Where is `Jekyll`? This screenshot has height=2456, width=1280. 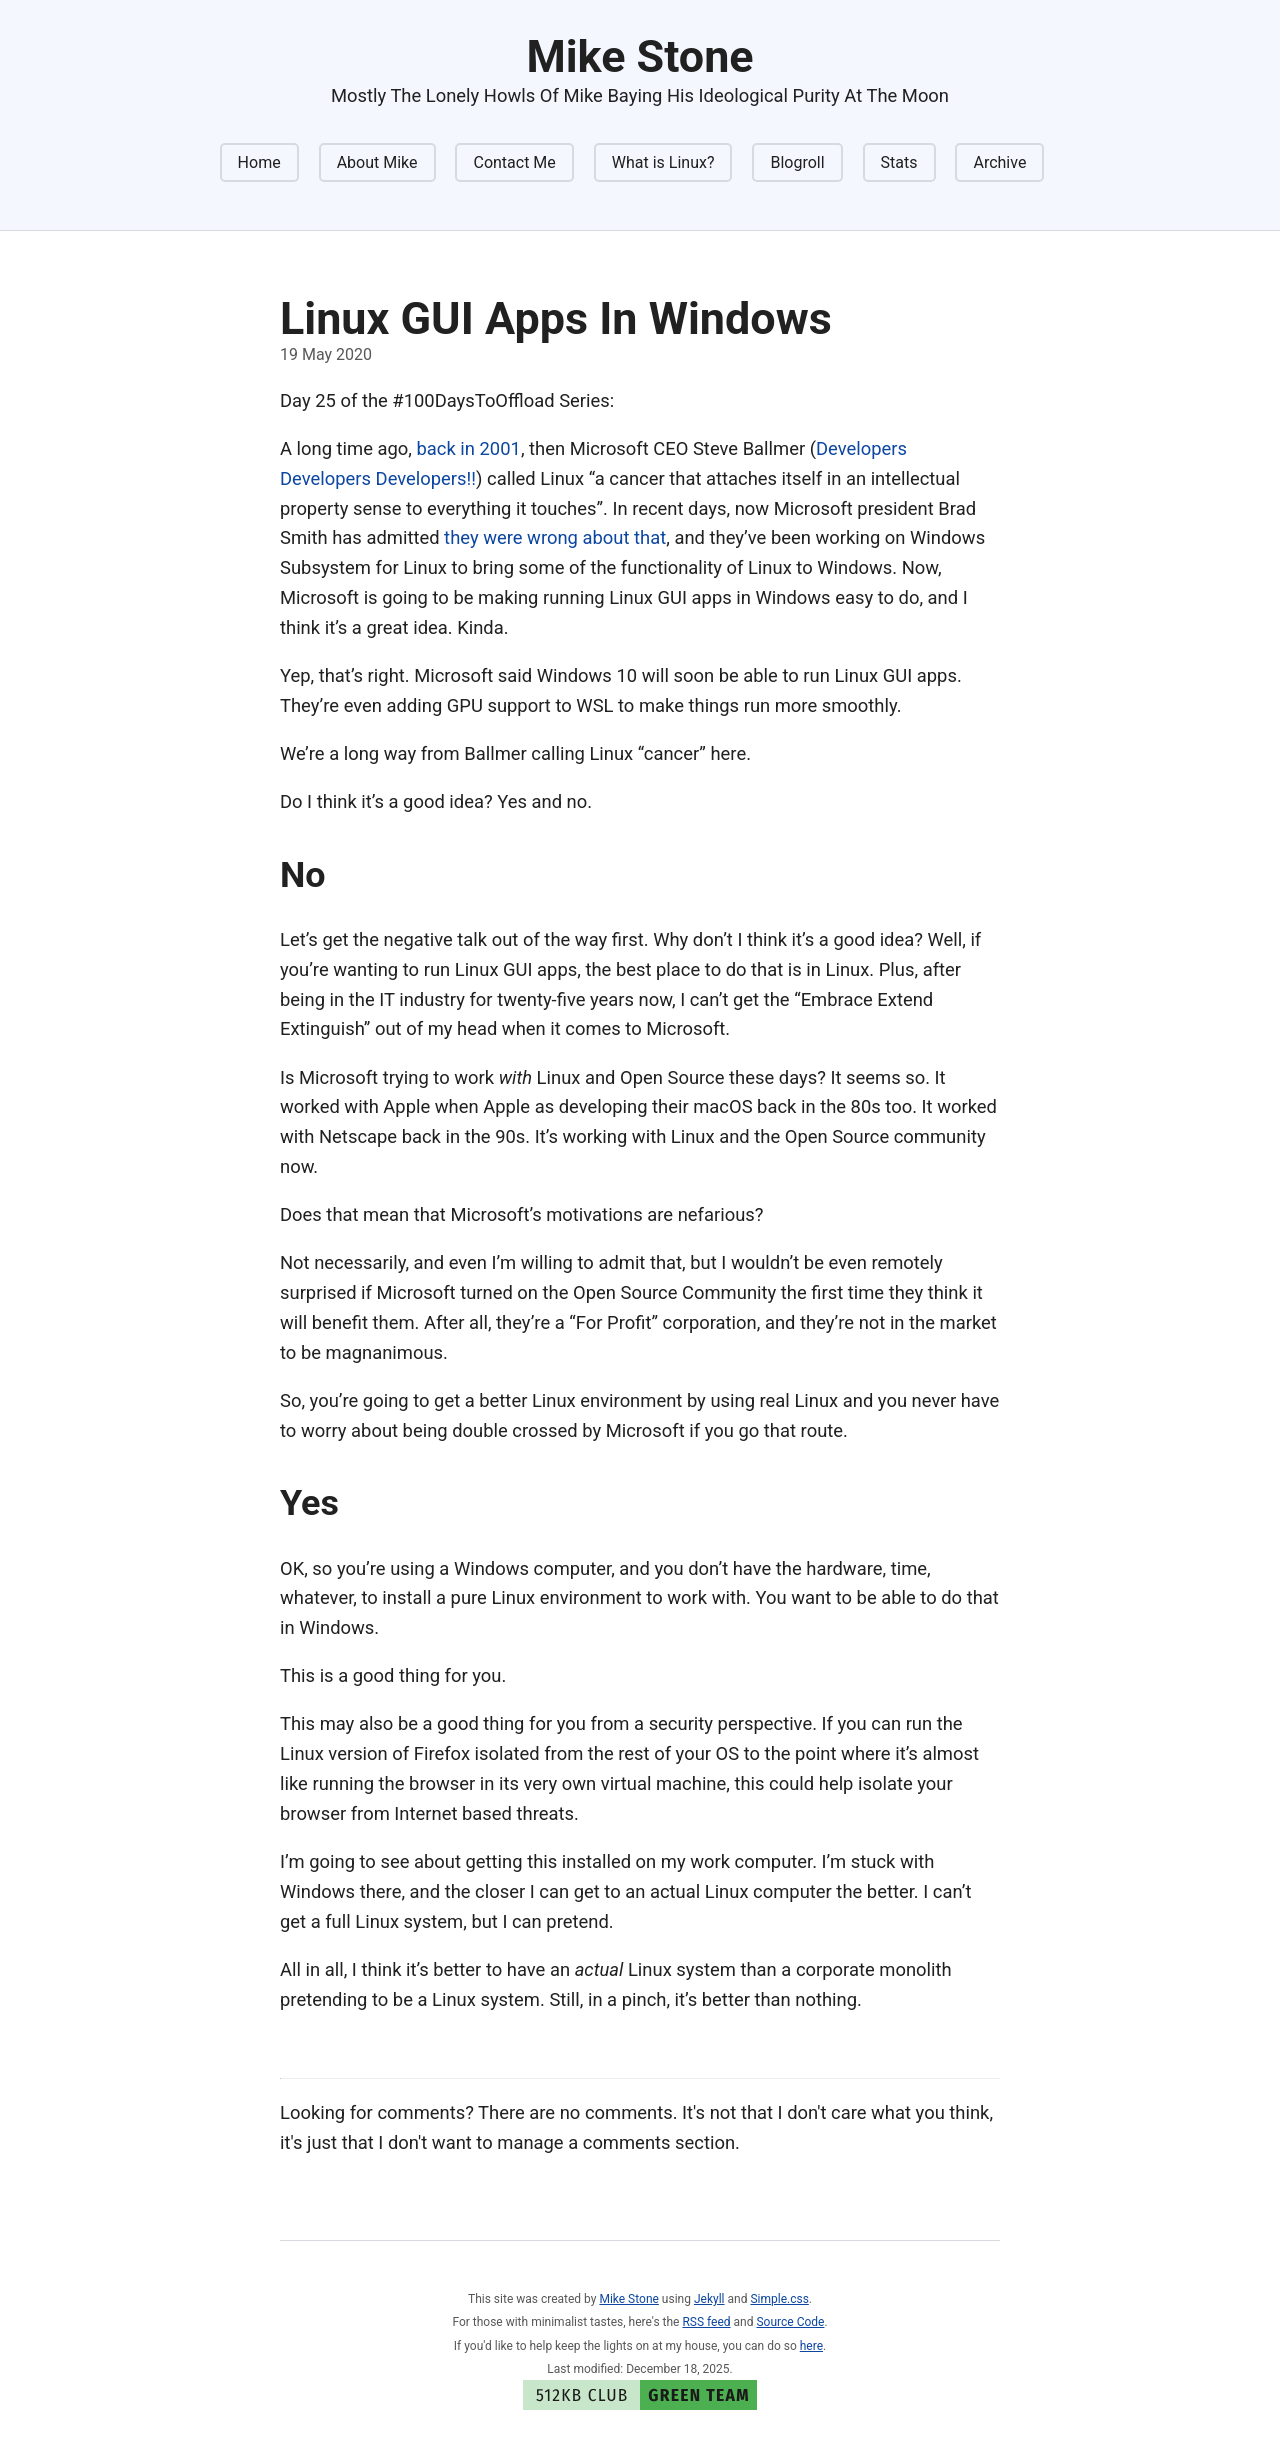
Jekyll is located at coordinates (709, 2299).